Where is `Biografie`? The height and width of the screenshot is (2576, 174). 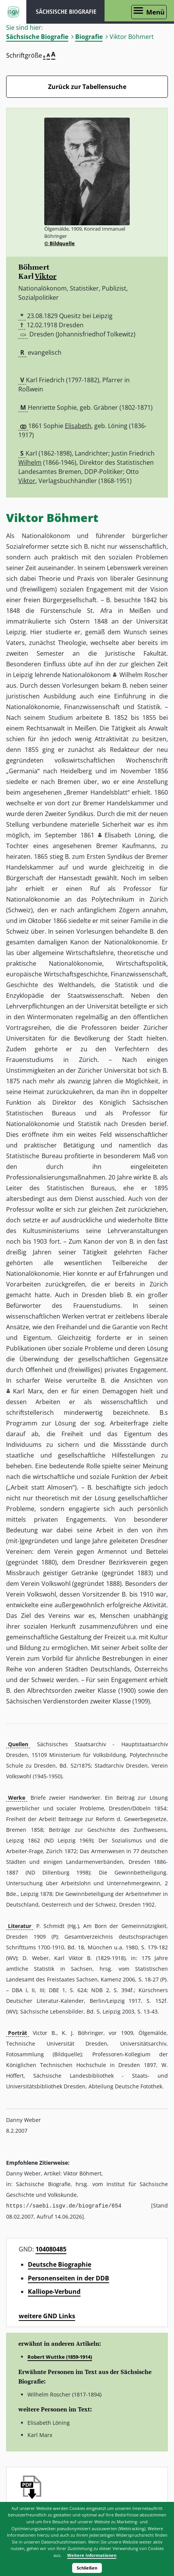
Biografie is located at coordinates (89, 36).